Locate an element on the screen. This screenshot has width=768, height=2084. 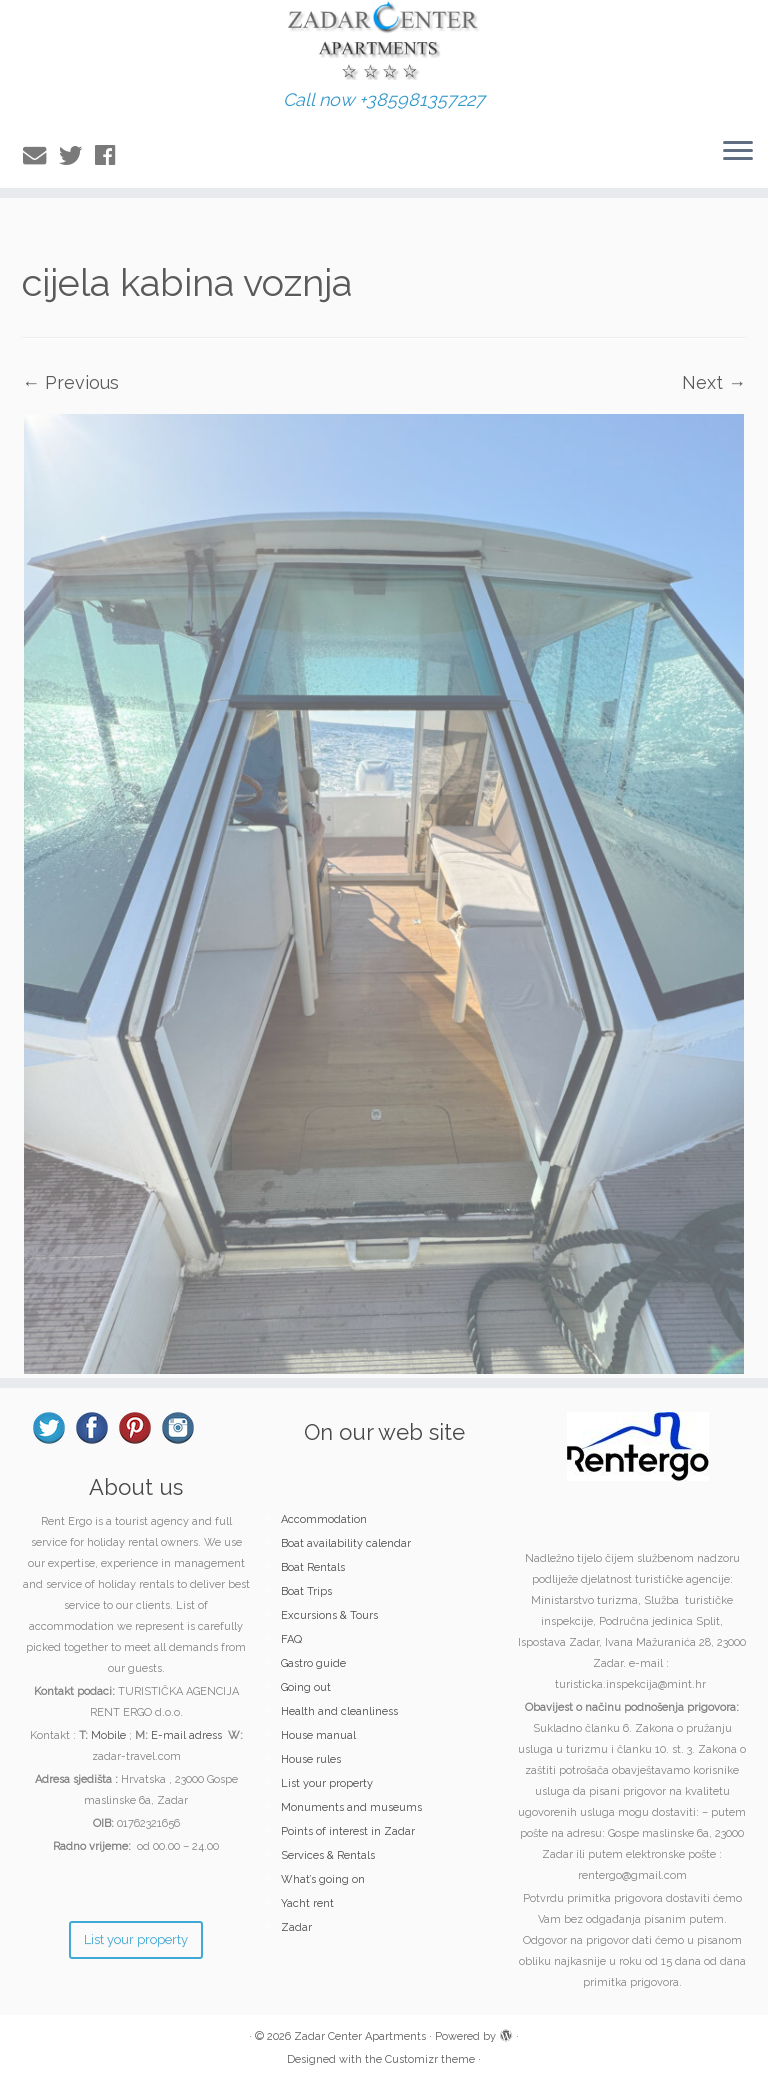
E-mail adress is located at coordinates (186, 1735).